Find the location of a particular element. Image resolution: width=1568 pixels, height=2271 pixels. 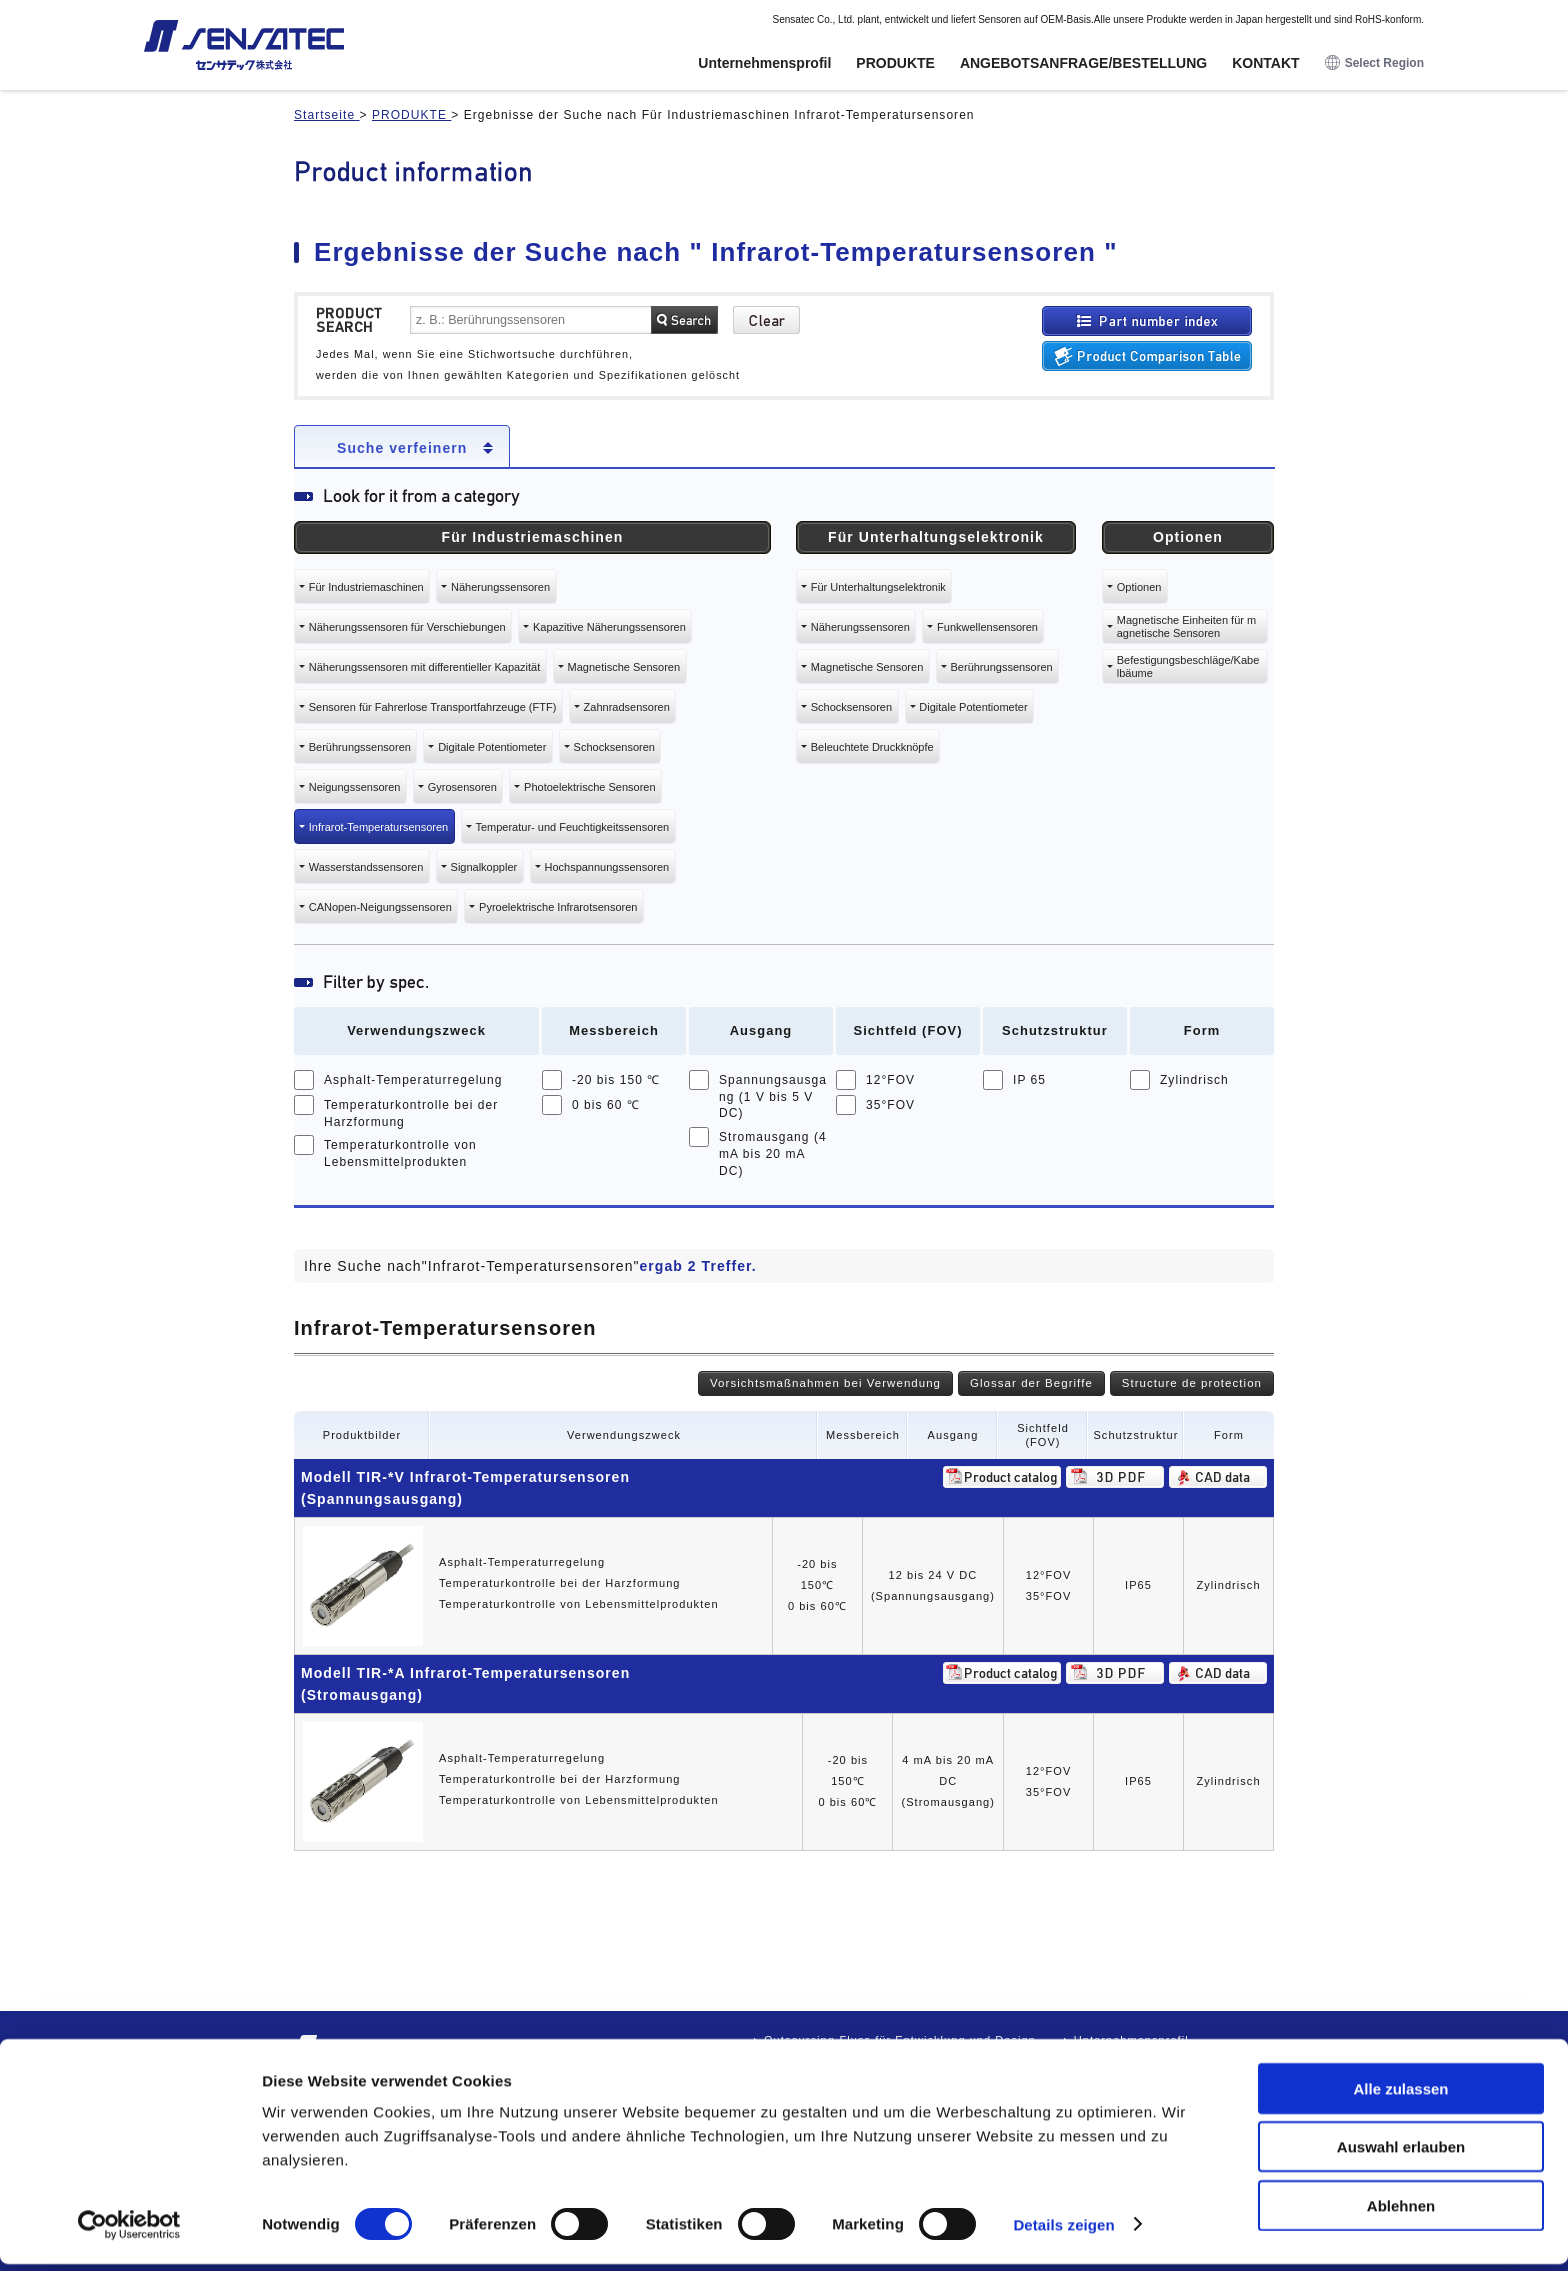

Optionen is located at coordinates (1139, 587).